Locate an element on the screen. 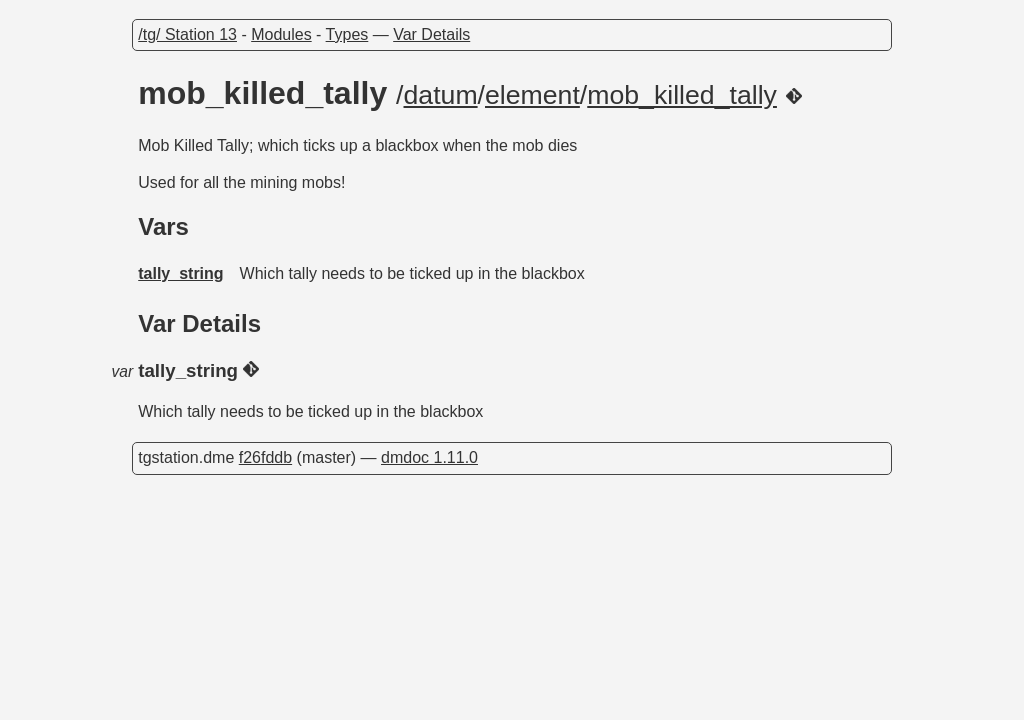  element is located at coordinates (532, 95).